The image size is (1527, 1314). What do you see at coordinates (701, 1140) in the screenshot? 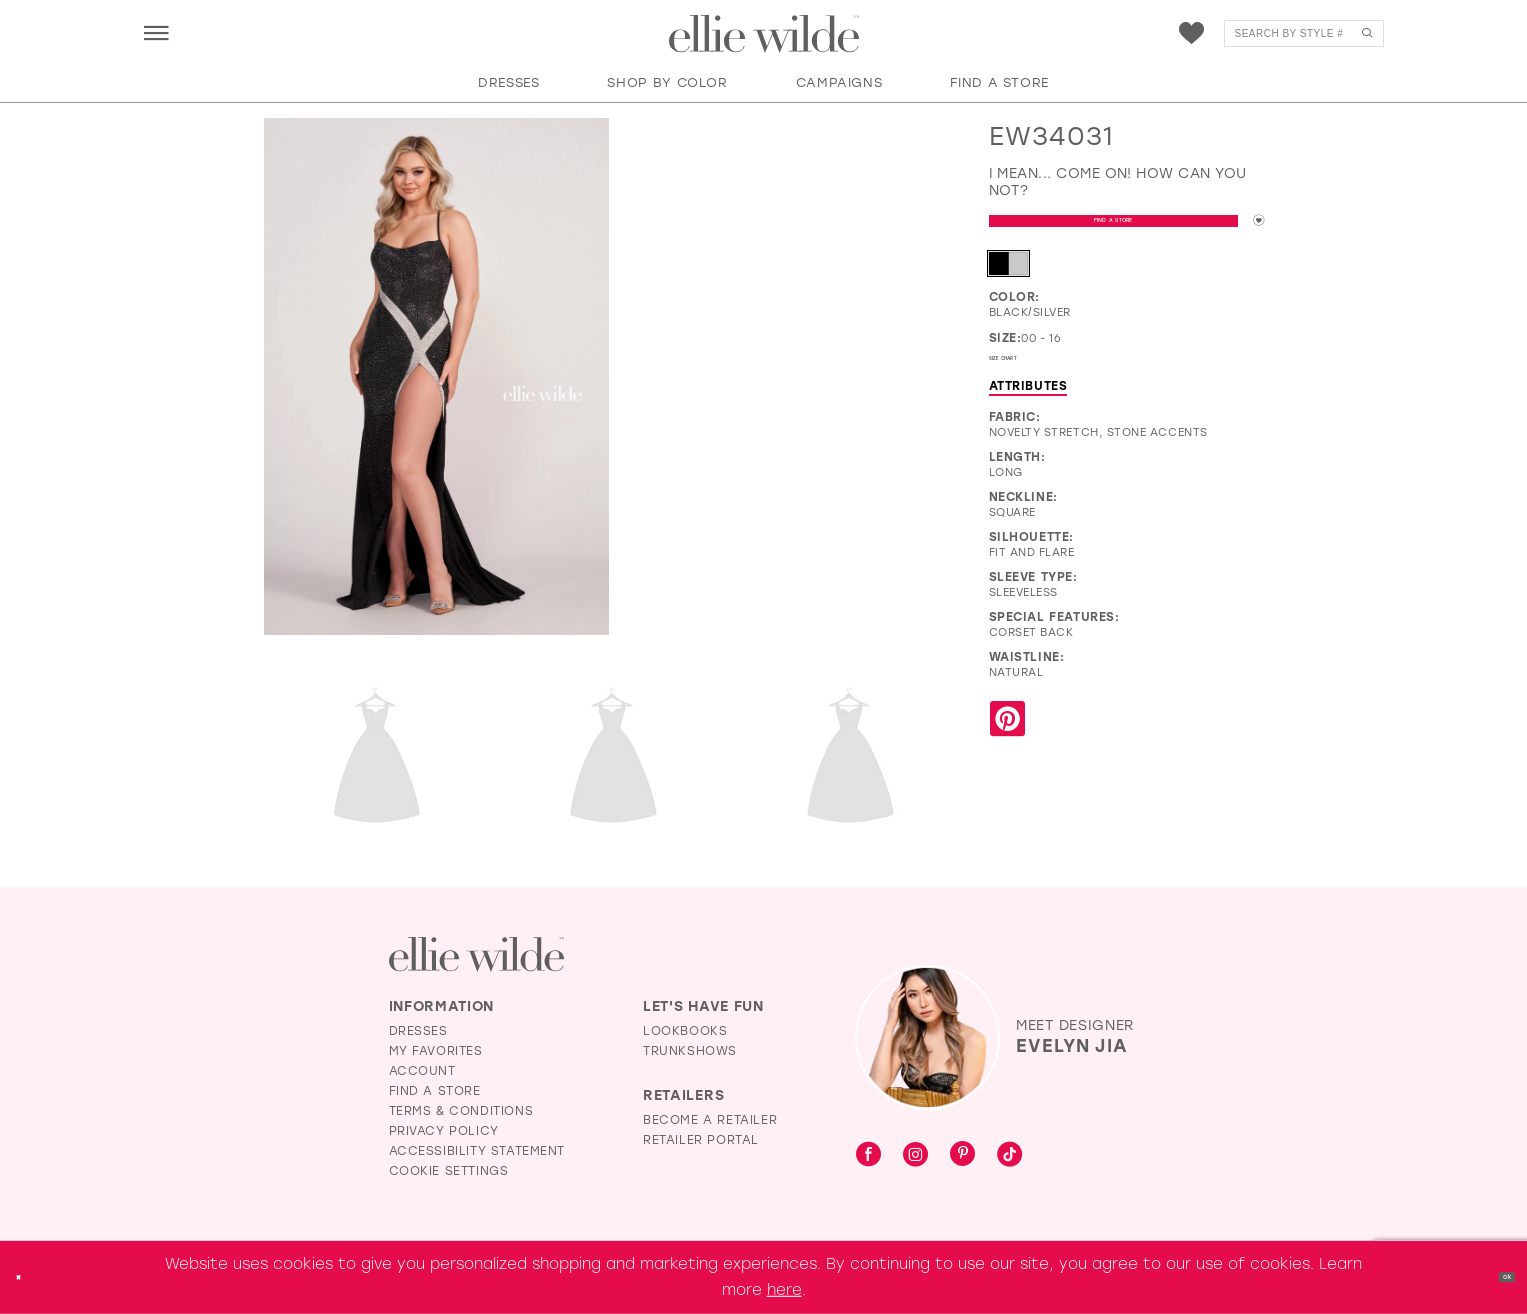
I see `Retailer Portal [Opens in new tab]` at bounding box center [701, 1140].